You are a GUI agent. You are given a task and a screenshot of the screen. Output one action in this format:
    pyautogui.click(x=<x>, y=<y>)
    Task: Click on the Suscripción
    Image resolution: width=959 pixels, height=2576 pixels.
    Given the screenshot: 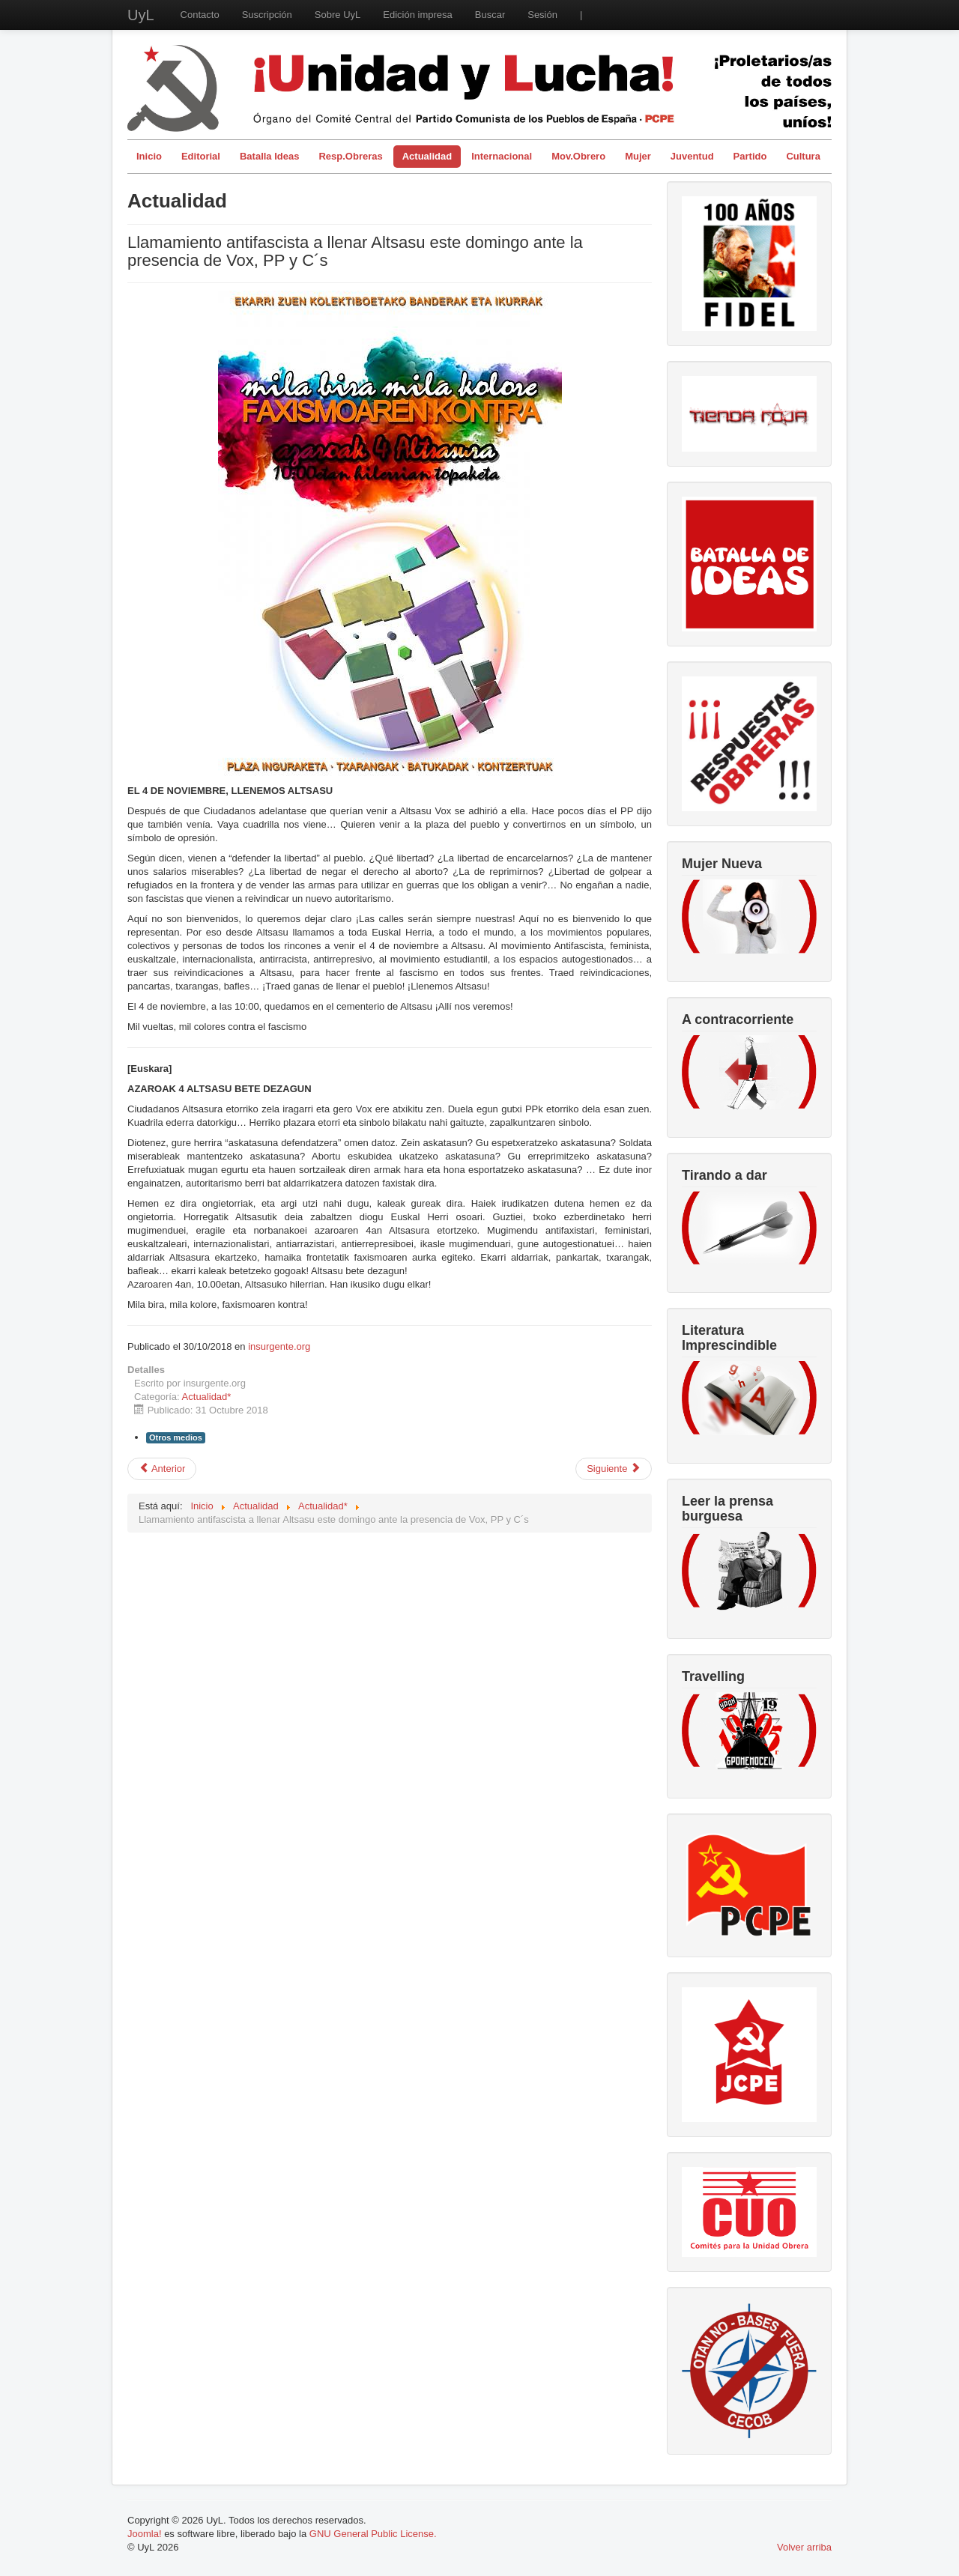 What is the action you would take?
    pyautogui.click(x=267, y=14)
    